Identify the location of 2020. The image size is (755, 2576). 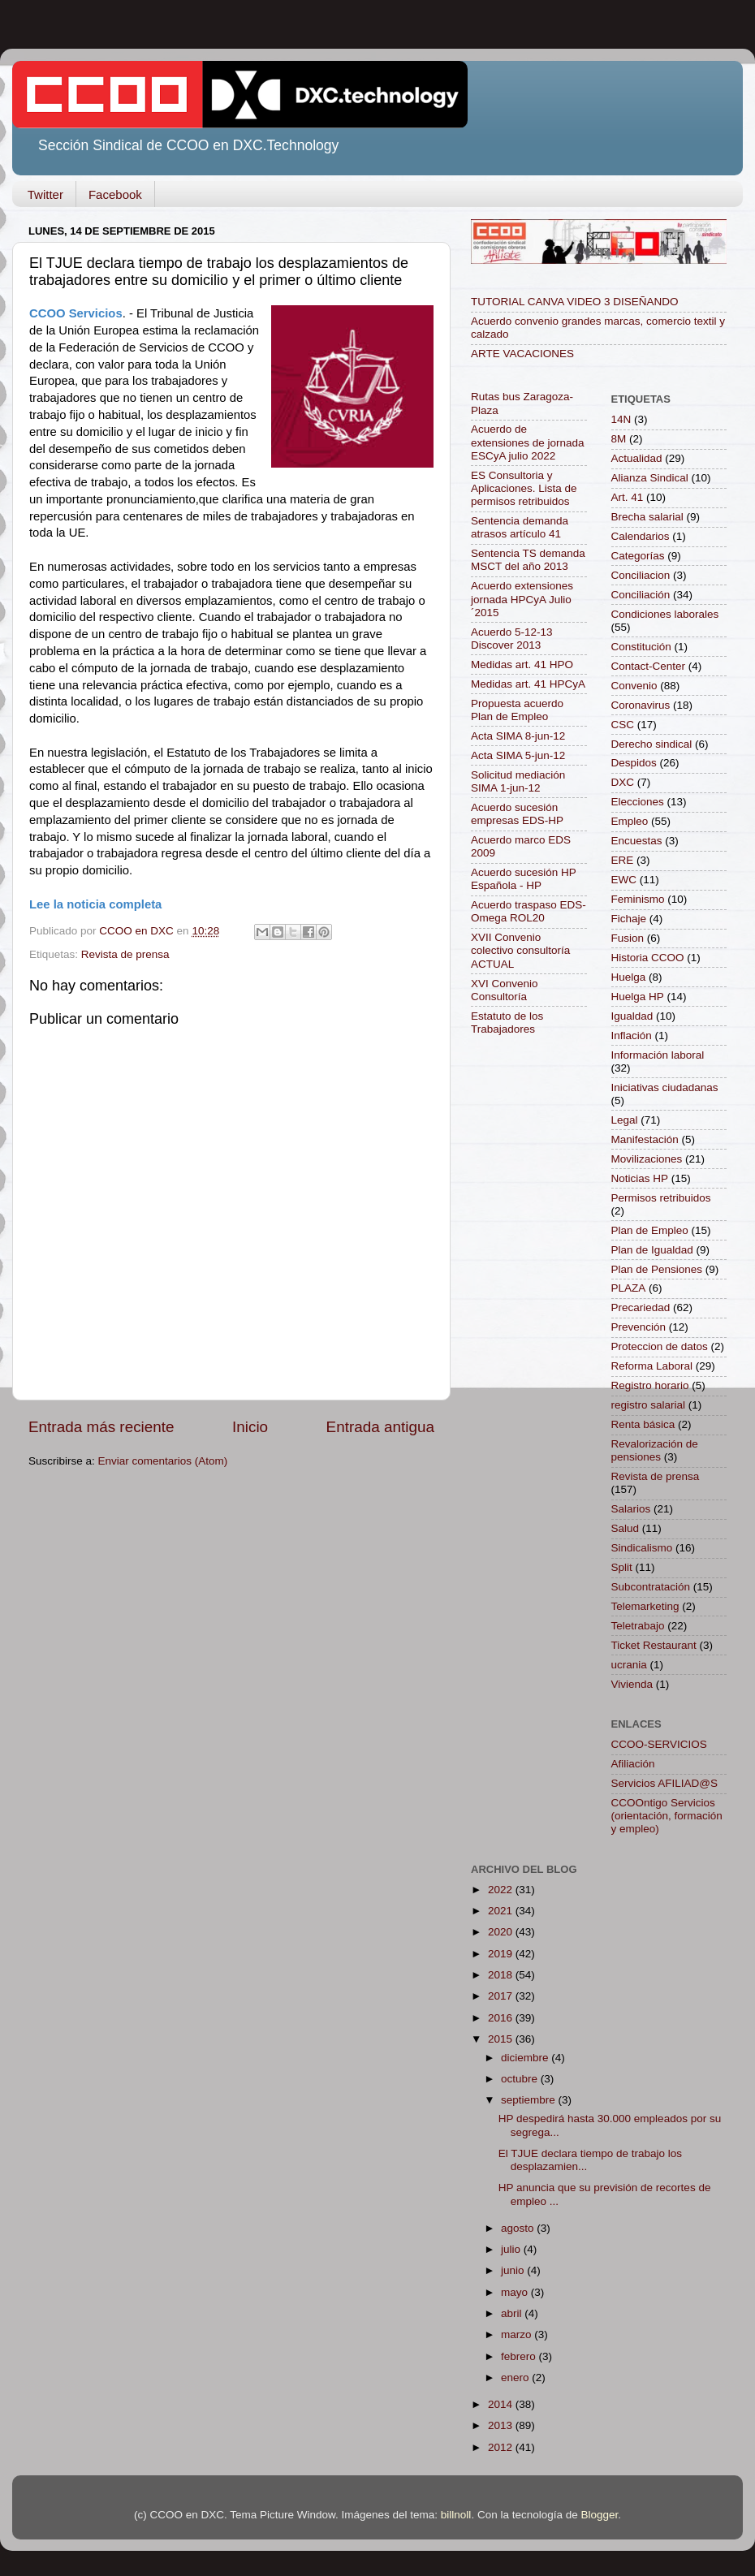
(502, 1932).